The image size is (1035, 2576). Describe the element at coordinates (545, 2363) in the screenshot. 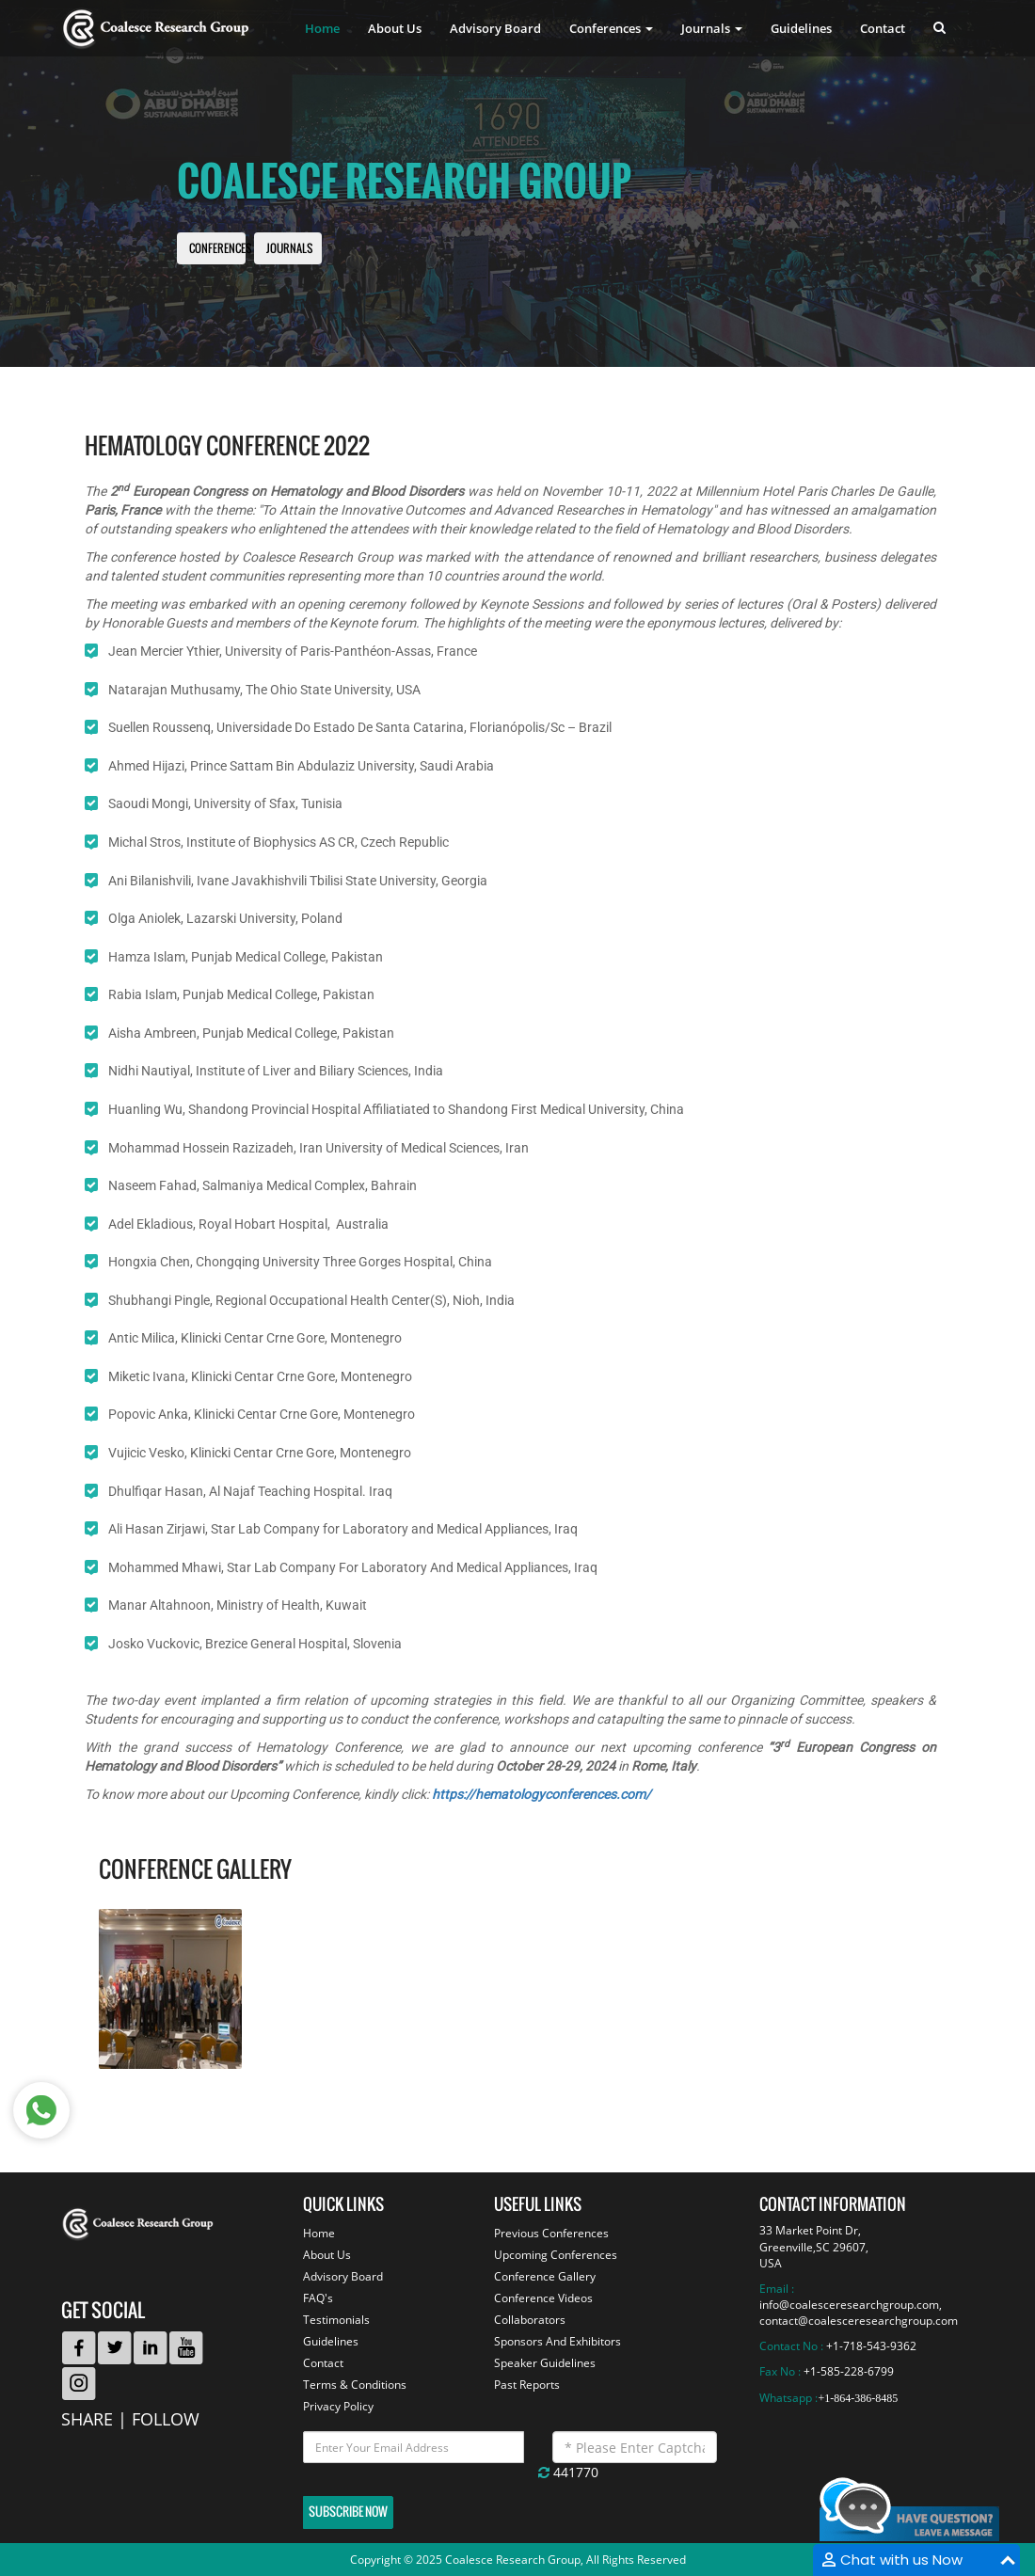

I see `Speaker Guidelines` at that location.